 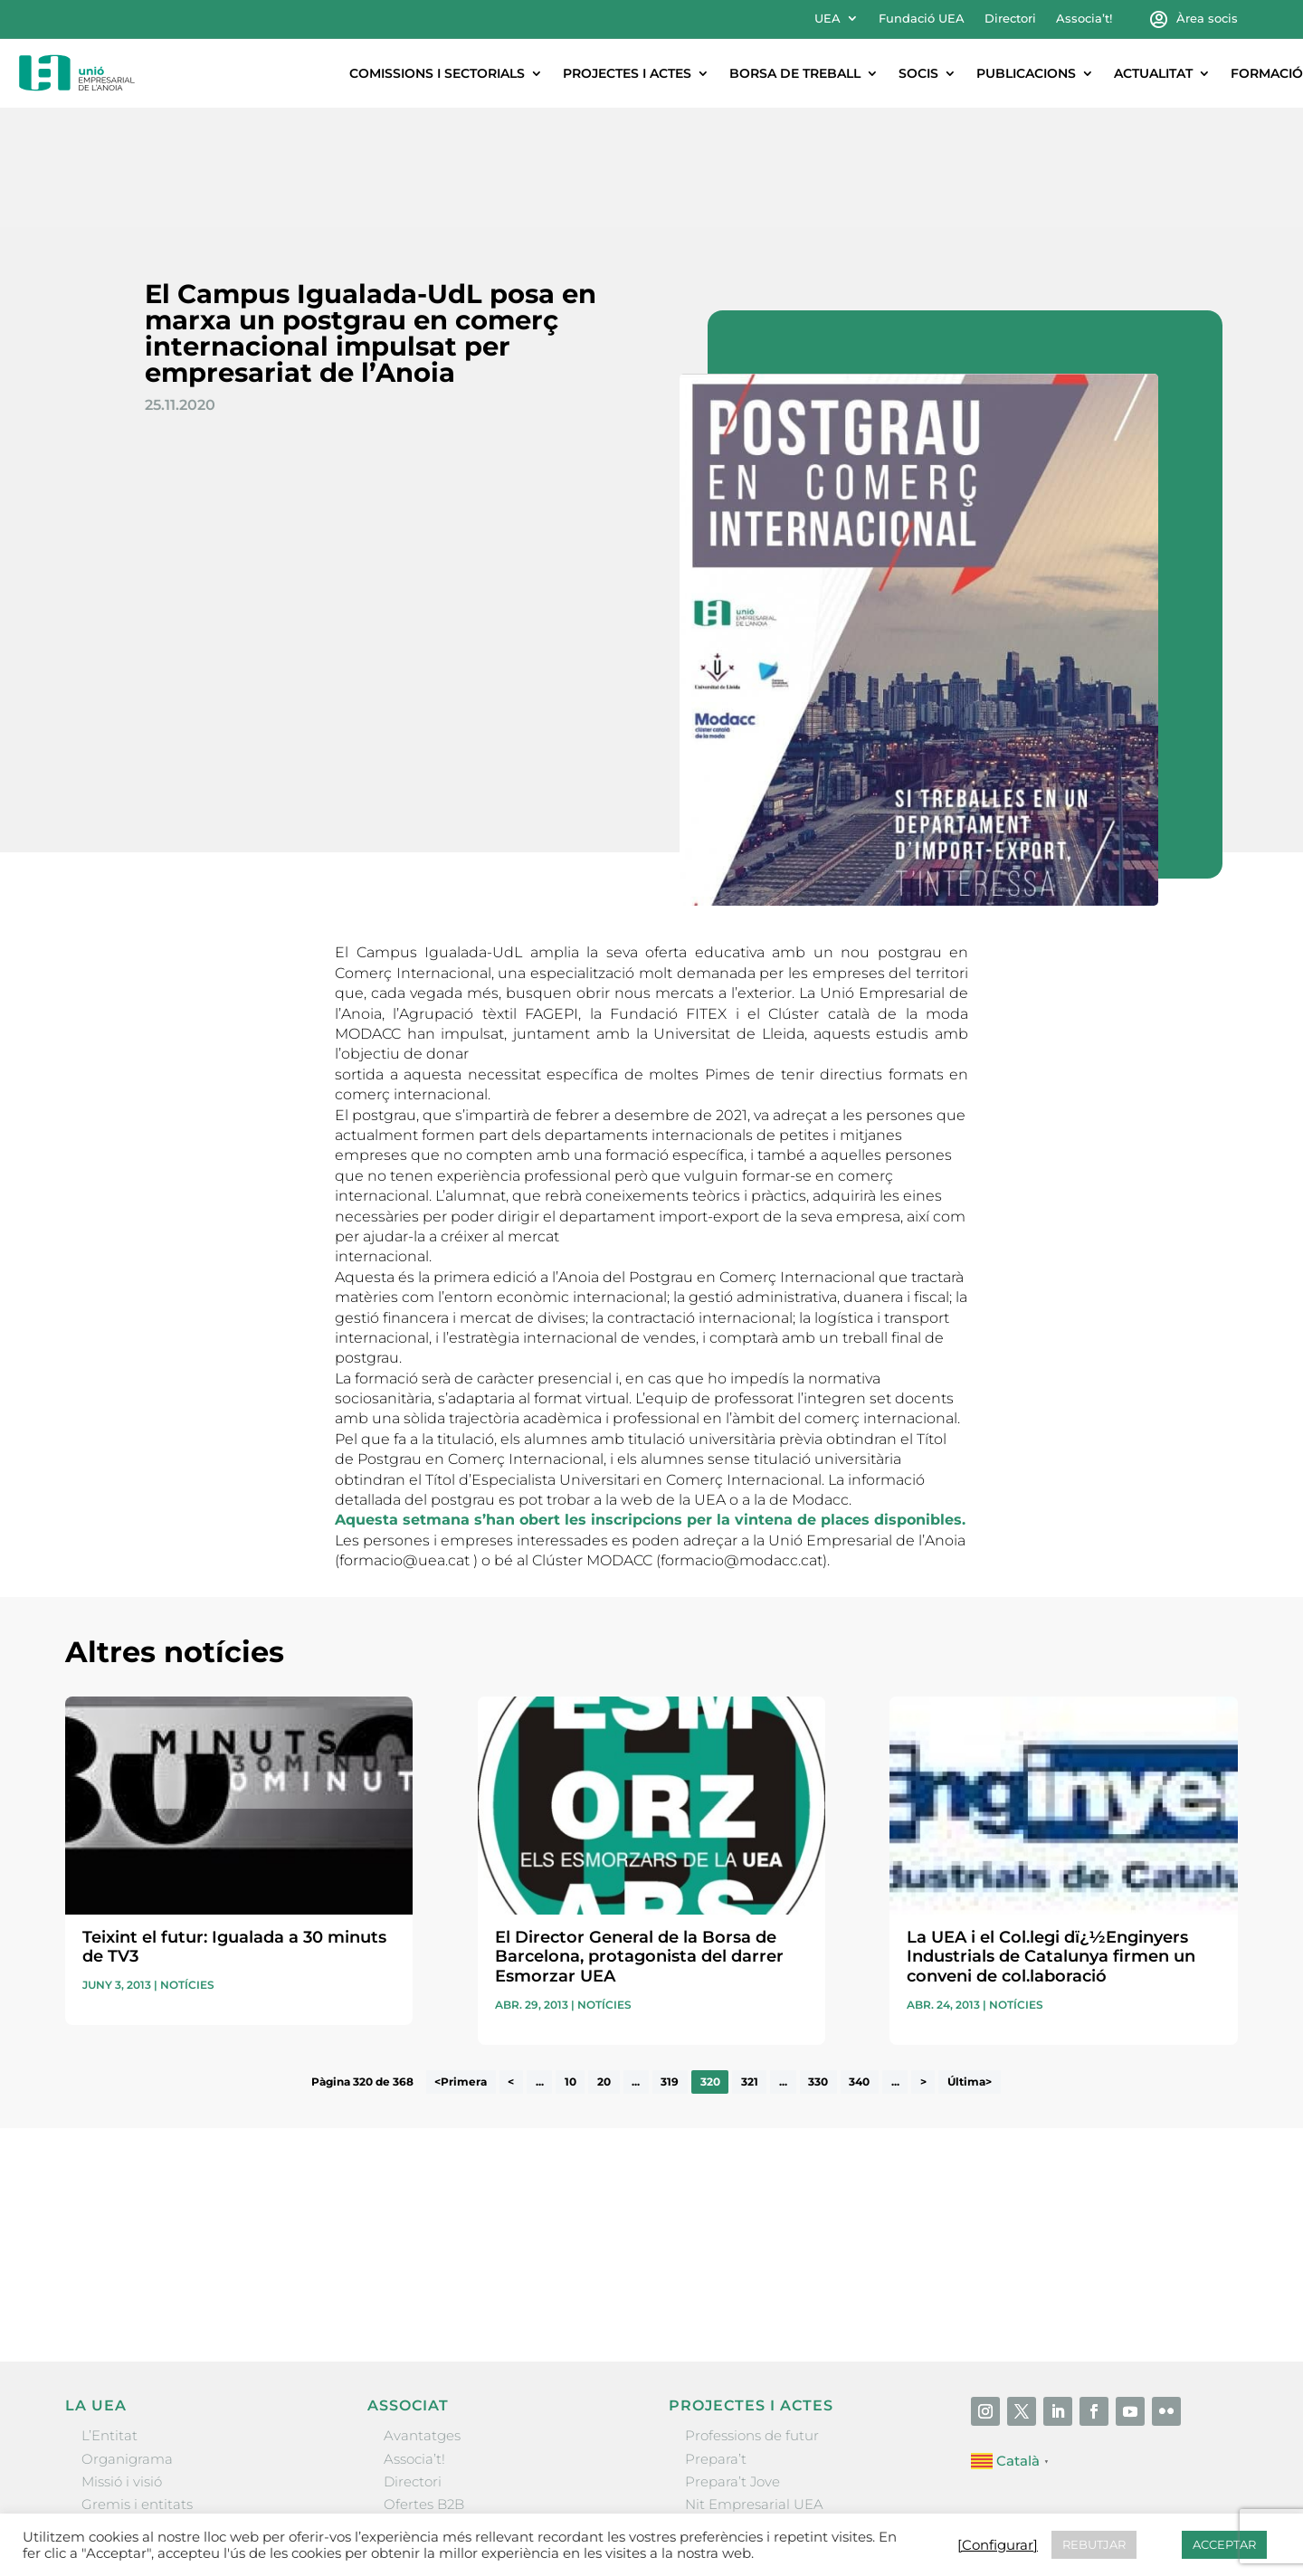 I want to click on UEA, so click(x=827, y=18).